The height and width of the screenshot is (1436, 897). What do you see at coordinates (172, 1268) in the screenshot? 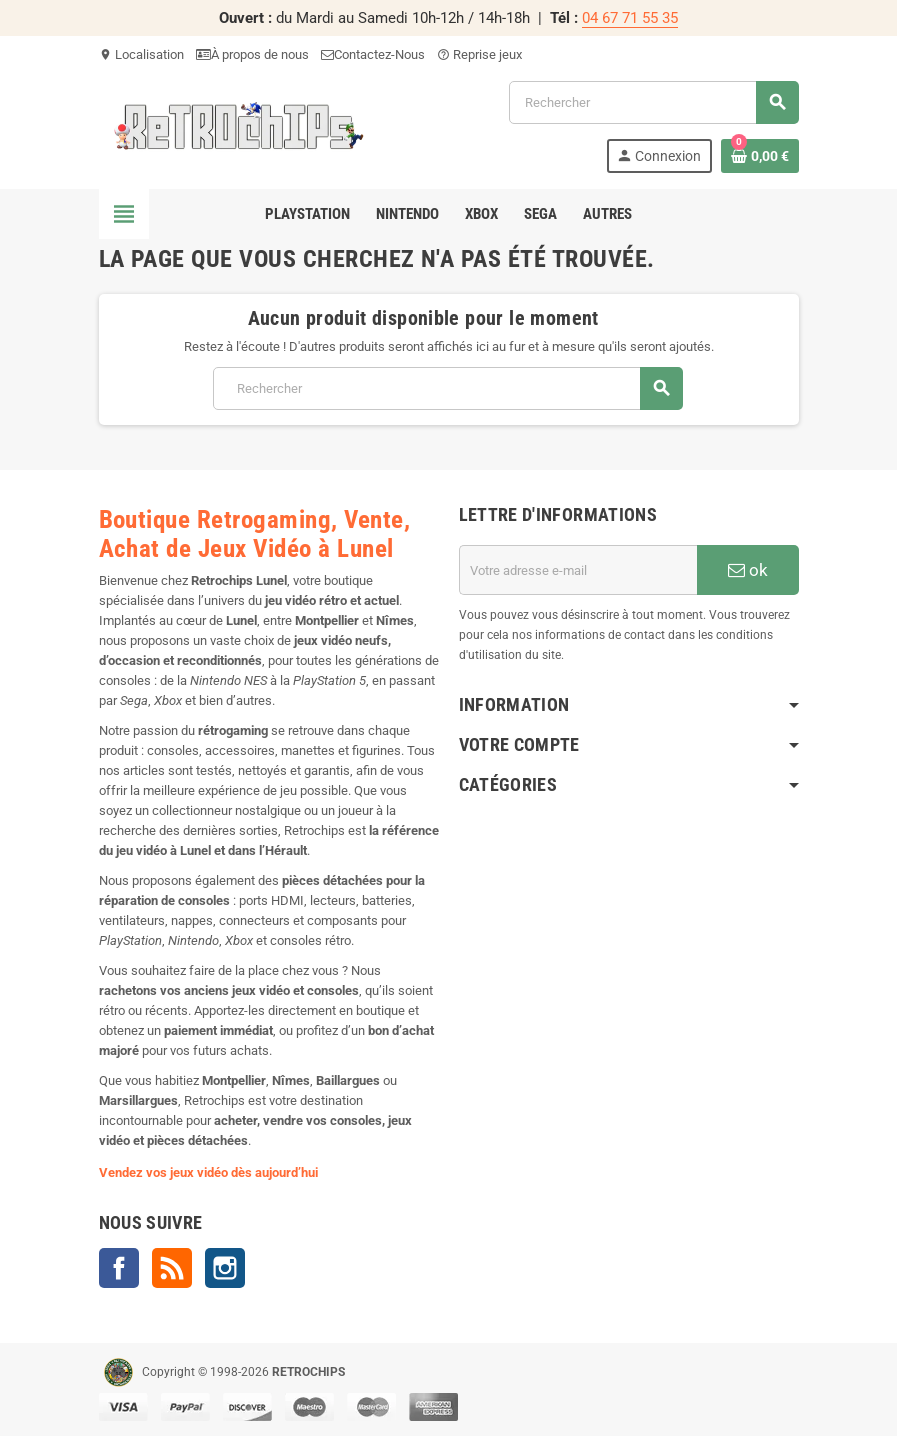
I see `Rss` at bounding box center [172, 1268].